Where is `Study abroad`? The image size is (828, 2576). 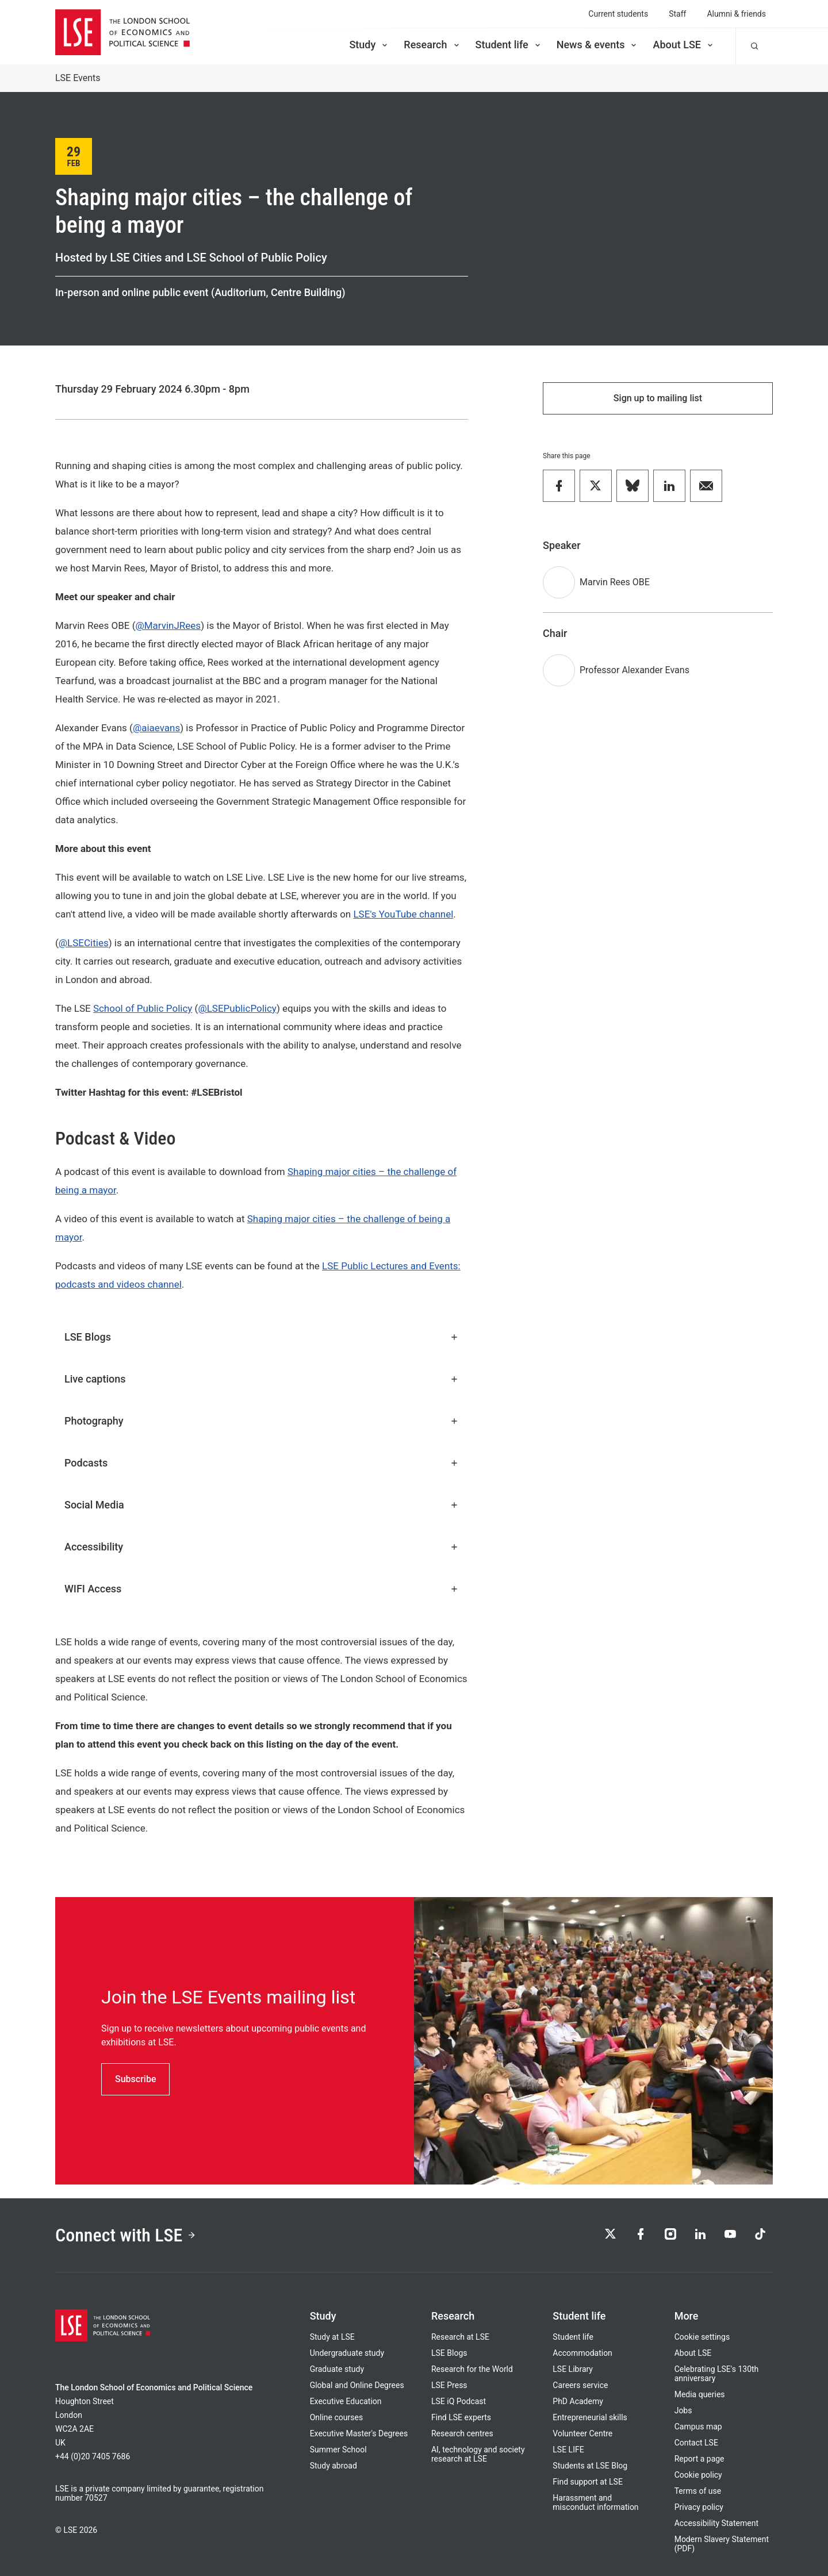
Study abroad is located at coordinates (333, 2465).